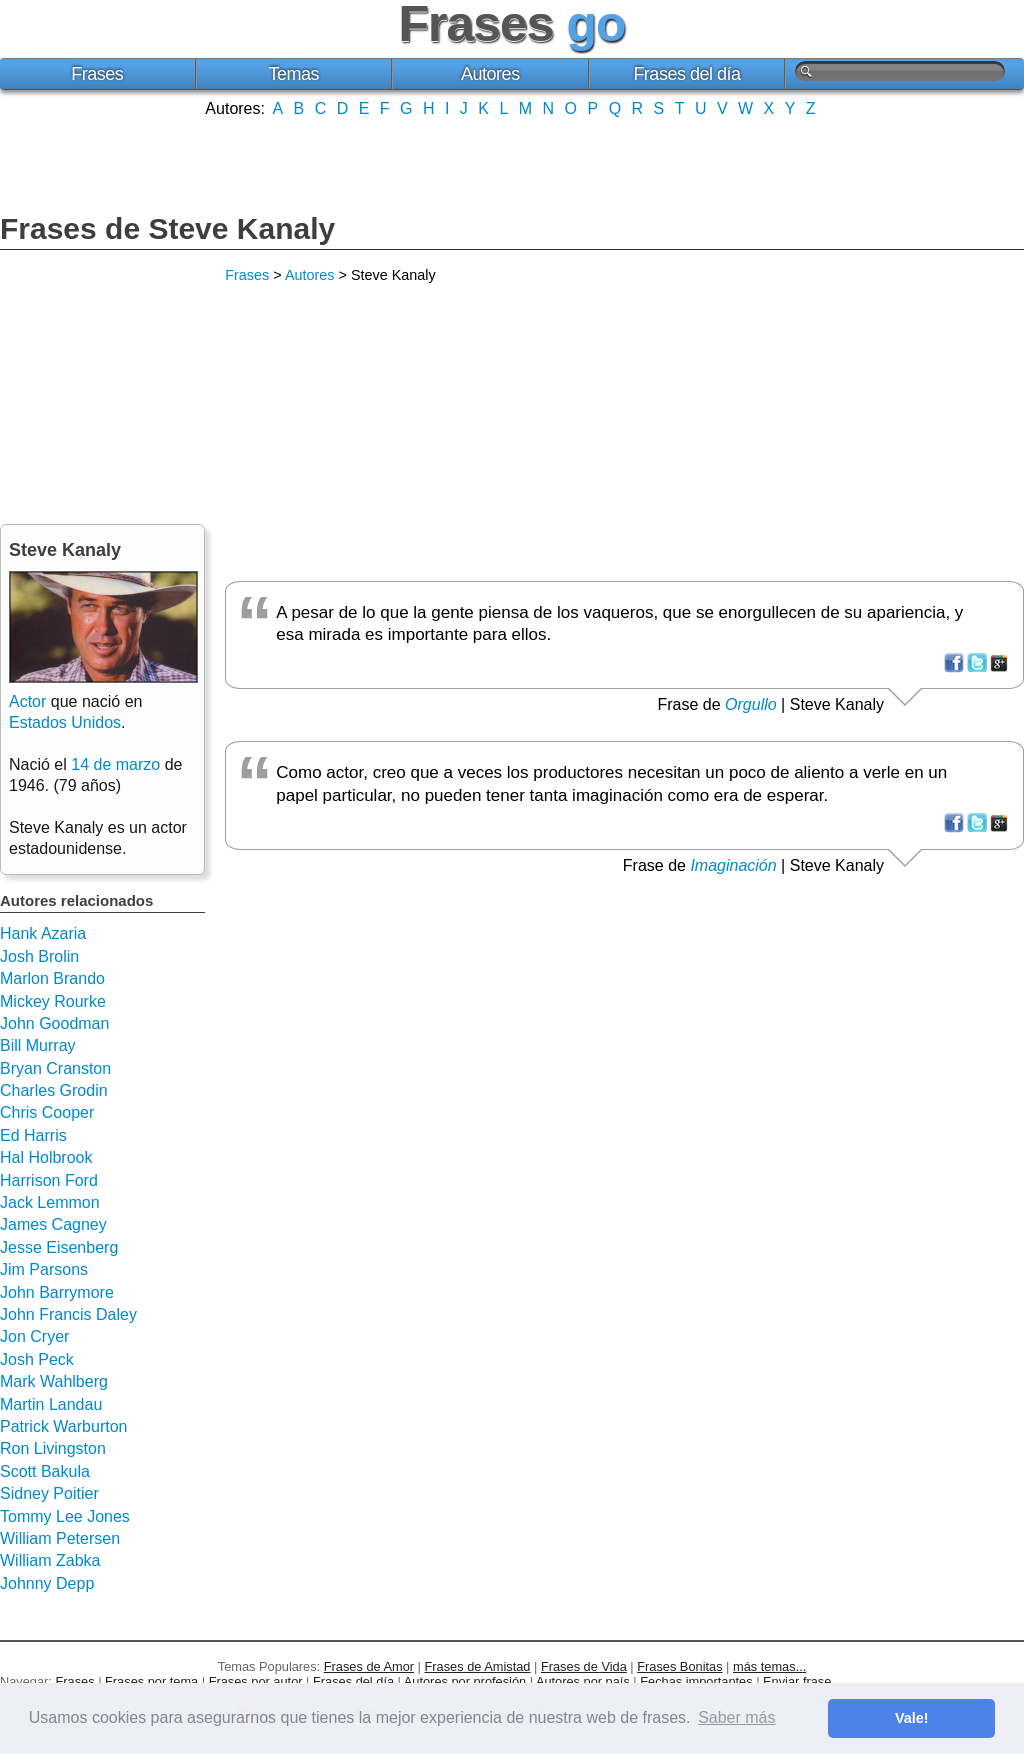 This screenshot has height=1754, width=1024. Describe the element at coordinates (733, 865) in the screenshot. I see `Imaginación` at that location.